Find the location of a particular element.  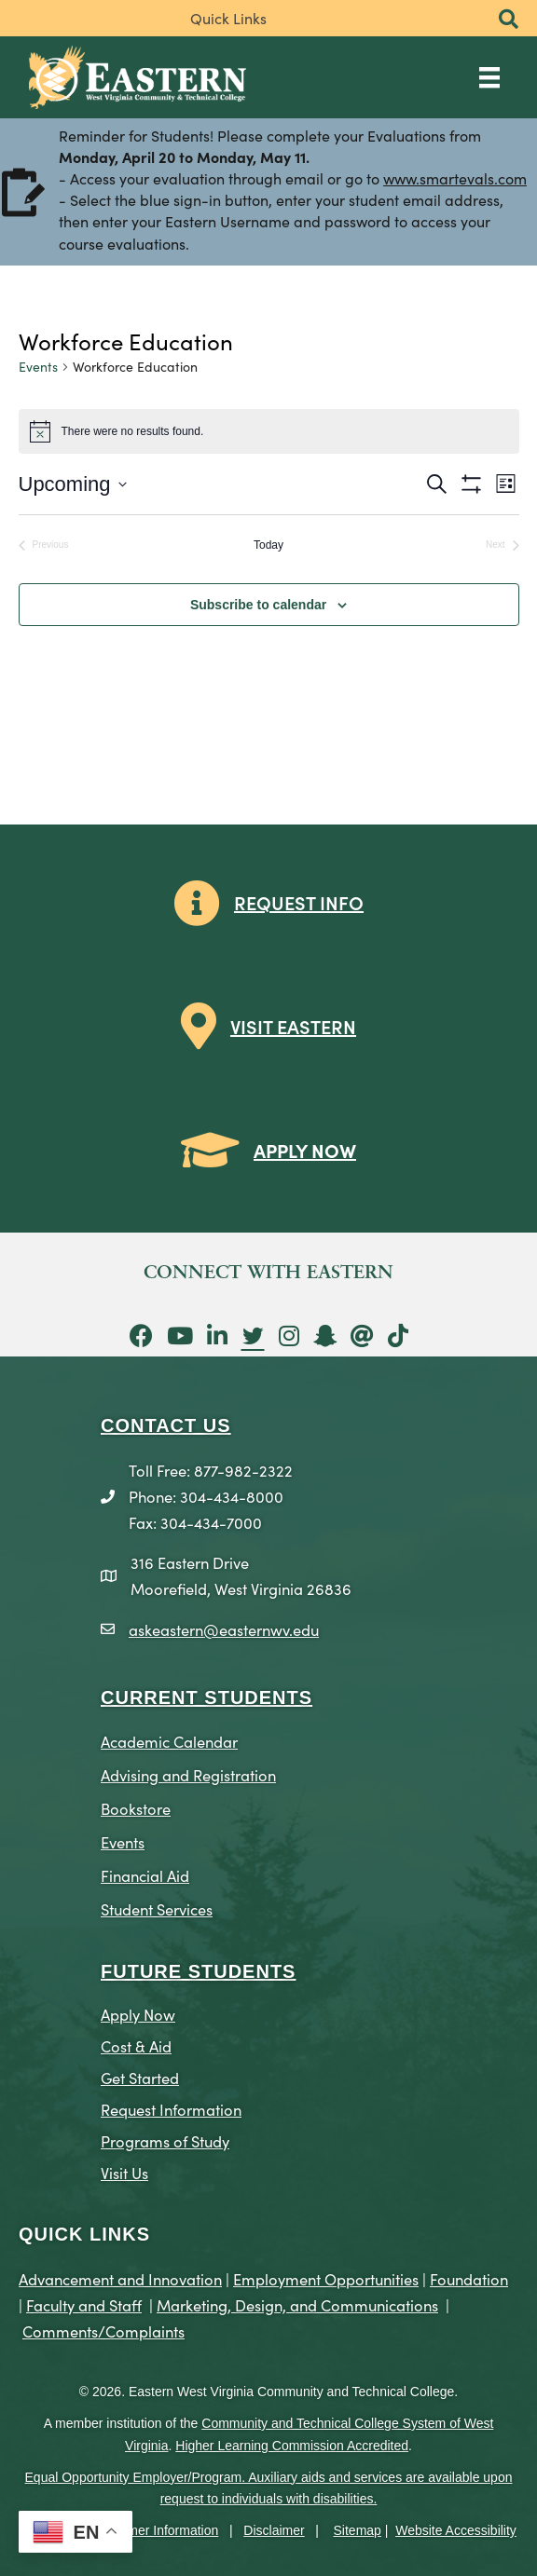

Advancement and Innovation is located at coordinates (120, 2278).